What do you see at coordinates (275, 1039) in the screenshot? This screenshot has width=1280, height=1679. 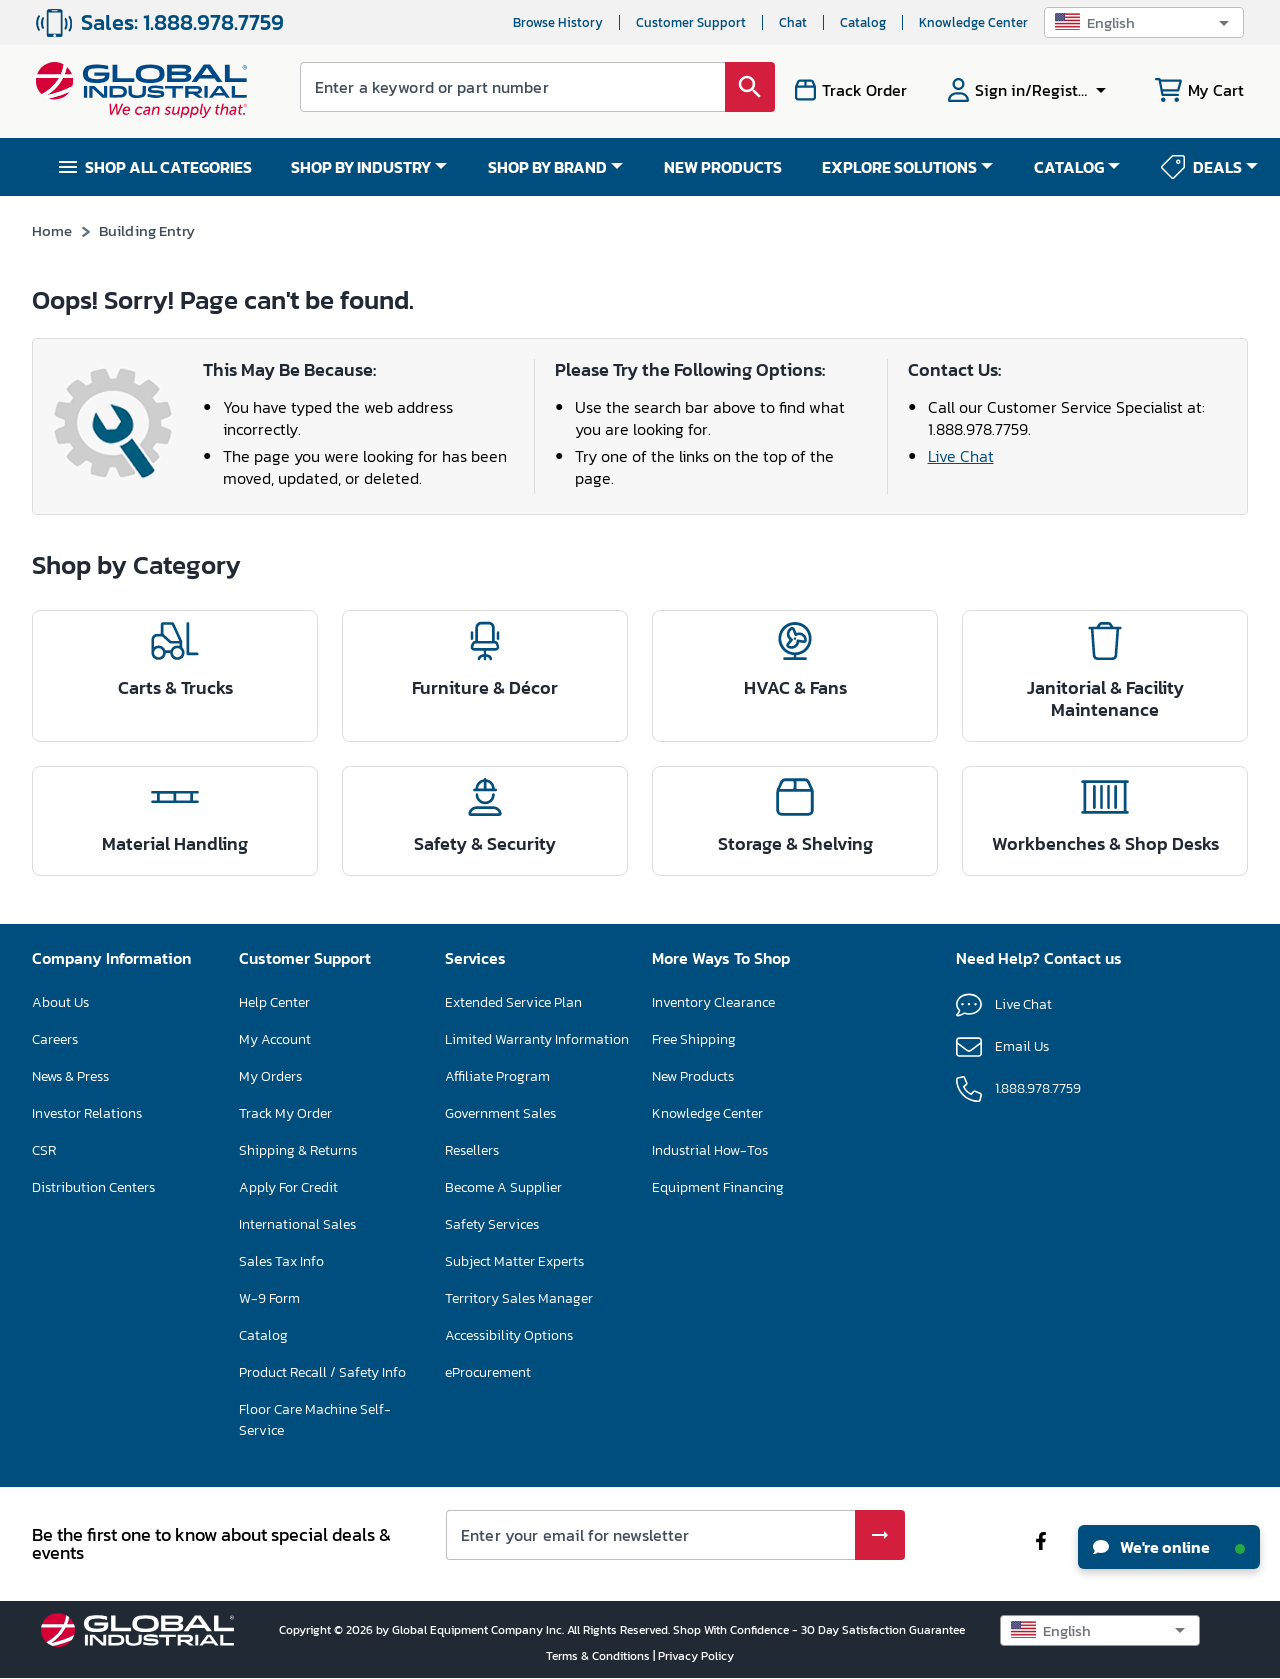 I see `My Account` at bounding box center [275, 1039].